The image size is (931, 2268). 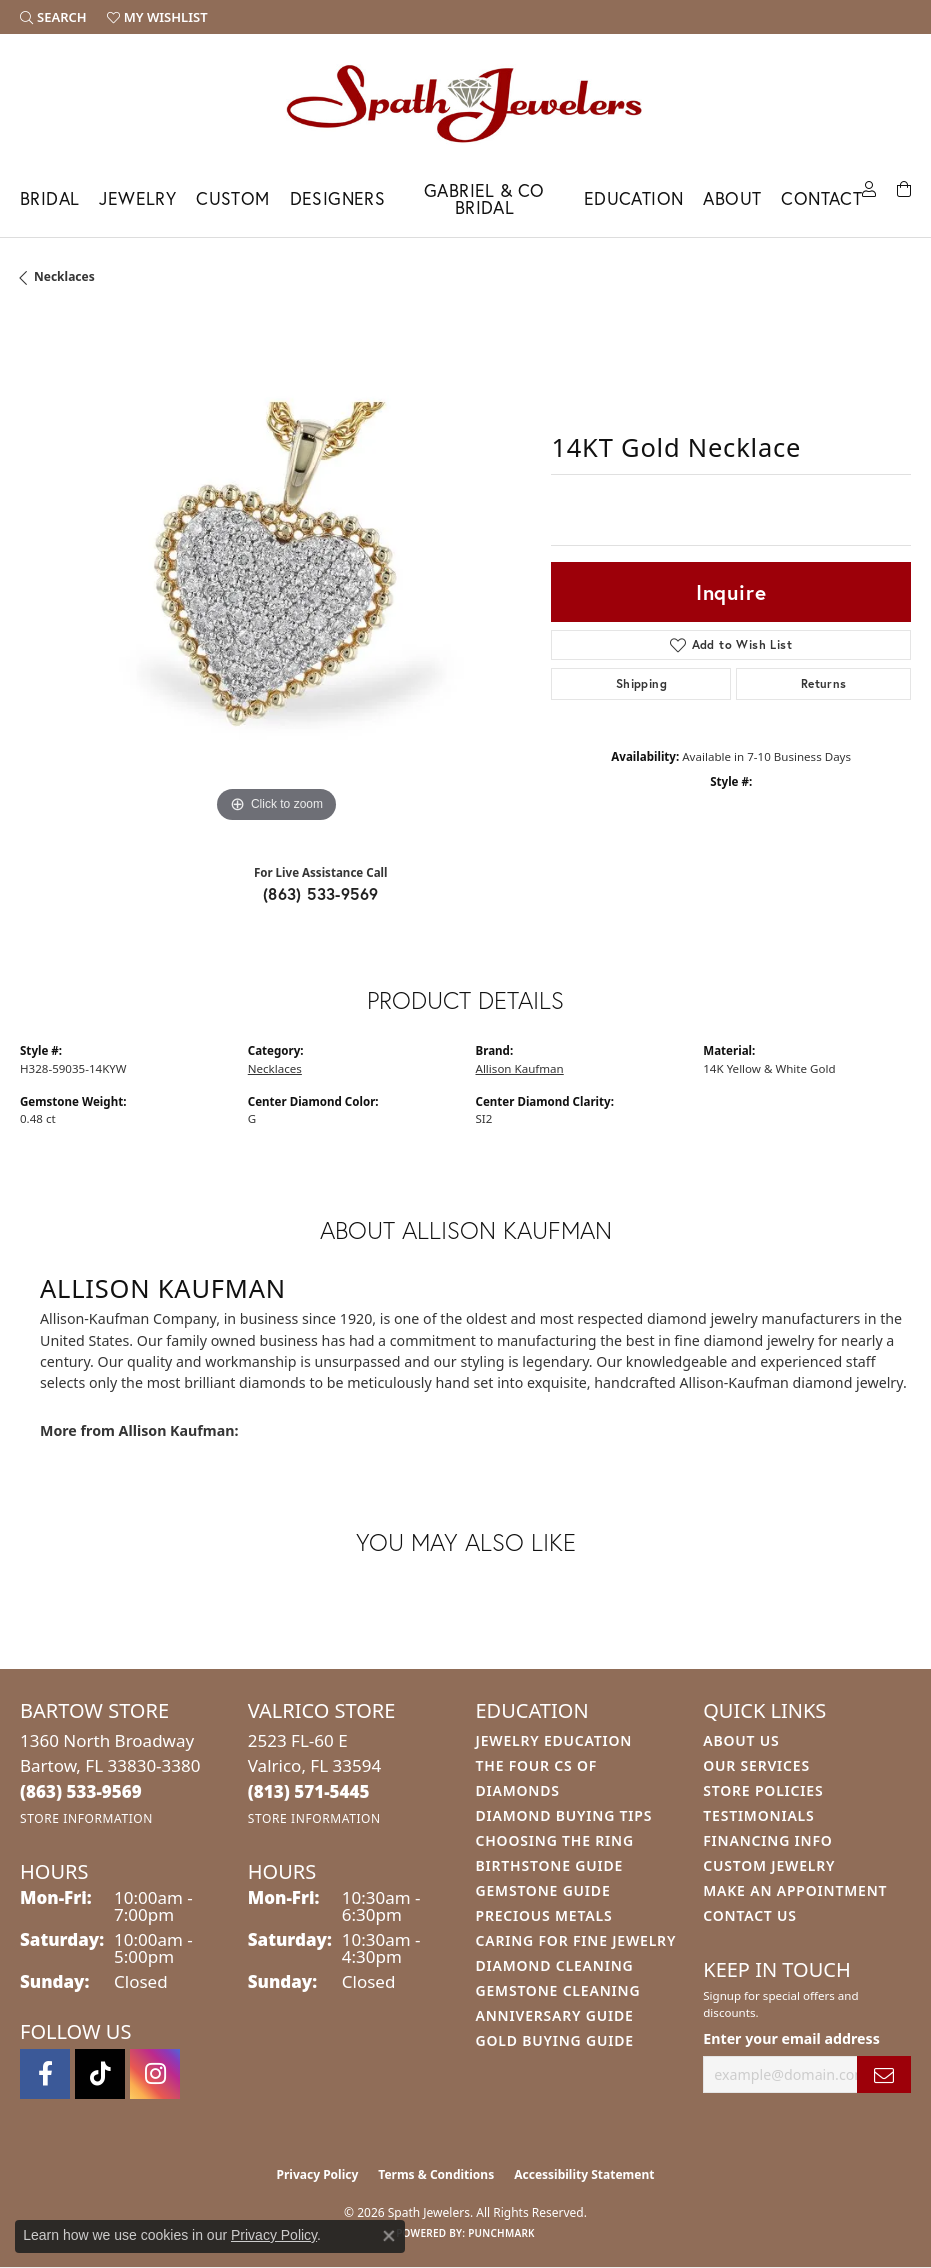 What do you see at coordinates (634, 198) in the screenshot?
I see `Education` at bounding box center [634, 198].